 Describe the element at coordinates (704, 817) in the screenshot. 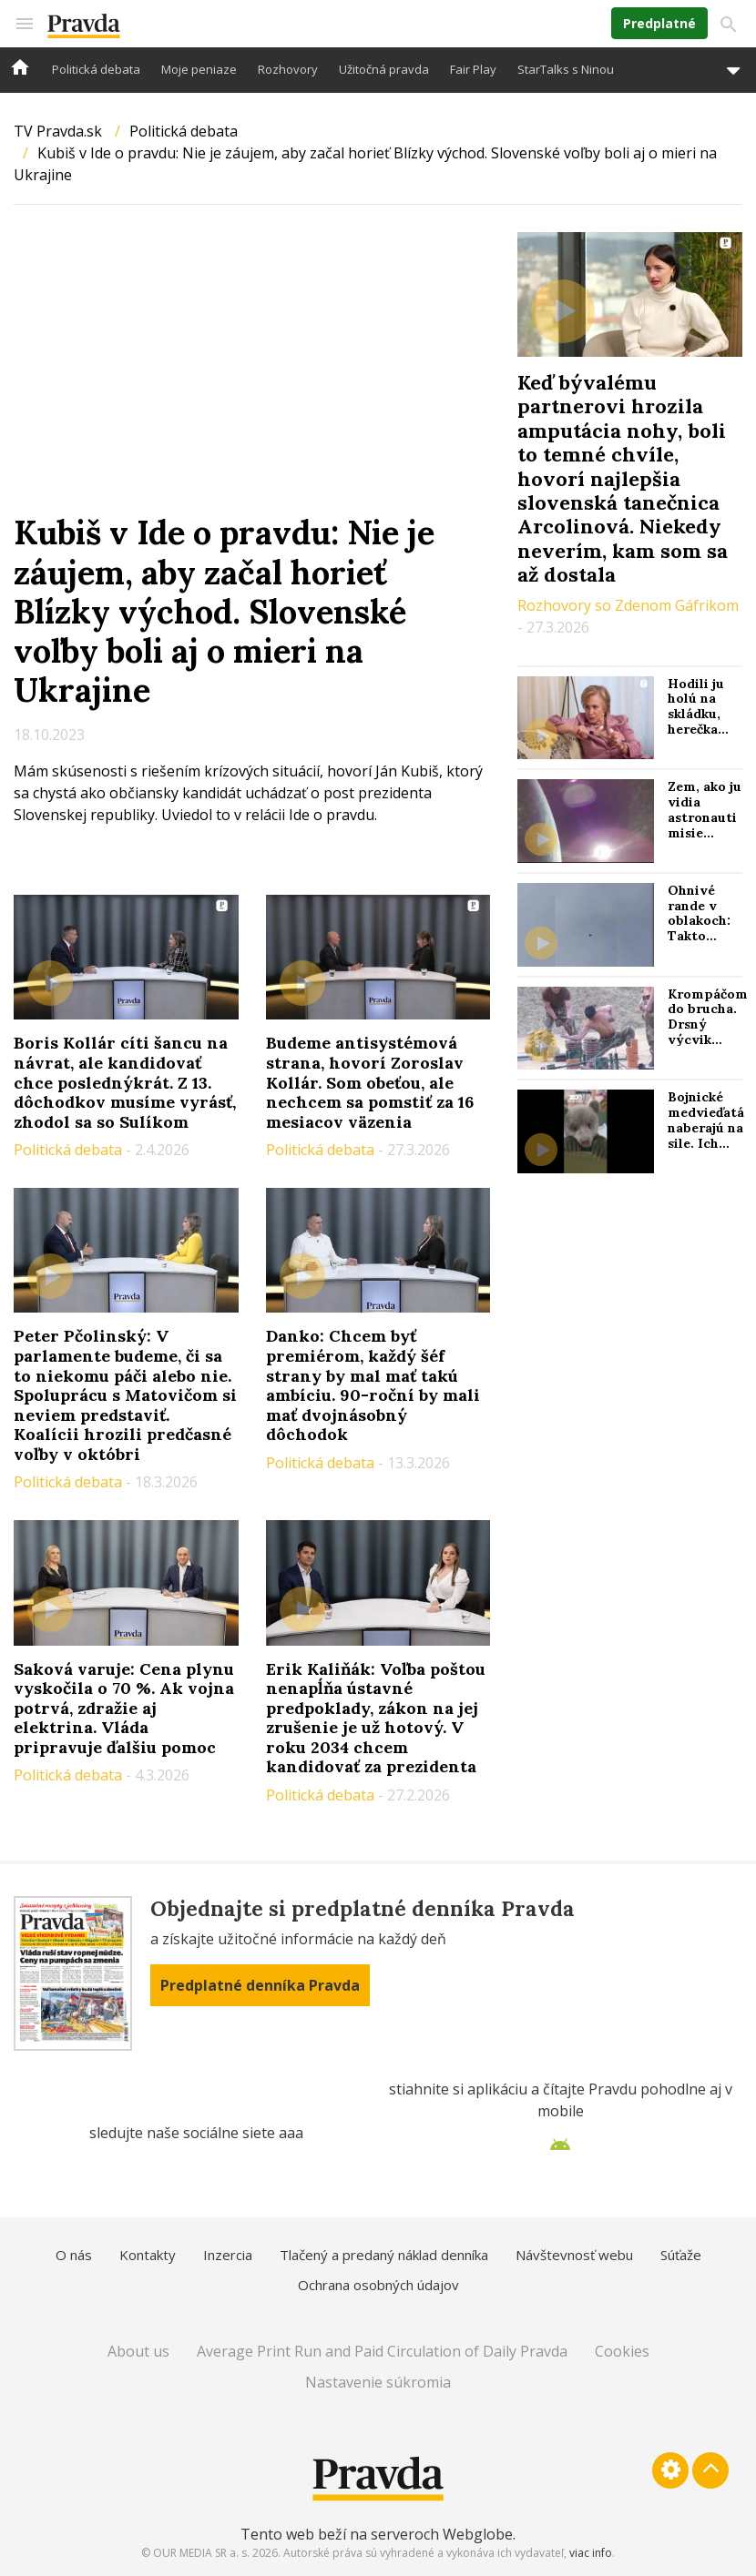

I see `Zem, ako ju vidia astronauti misie Artemis II` at that location.